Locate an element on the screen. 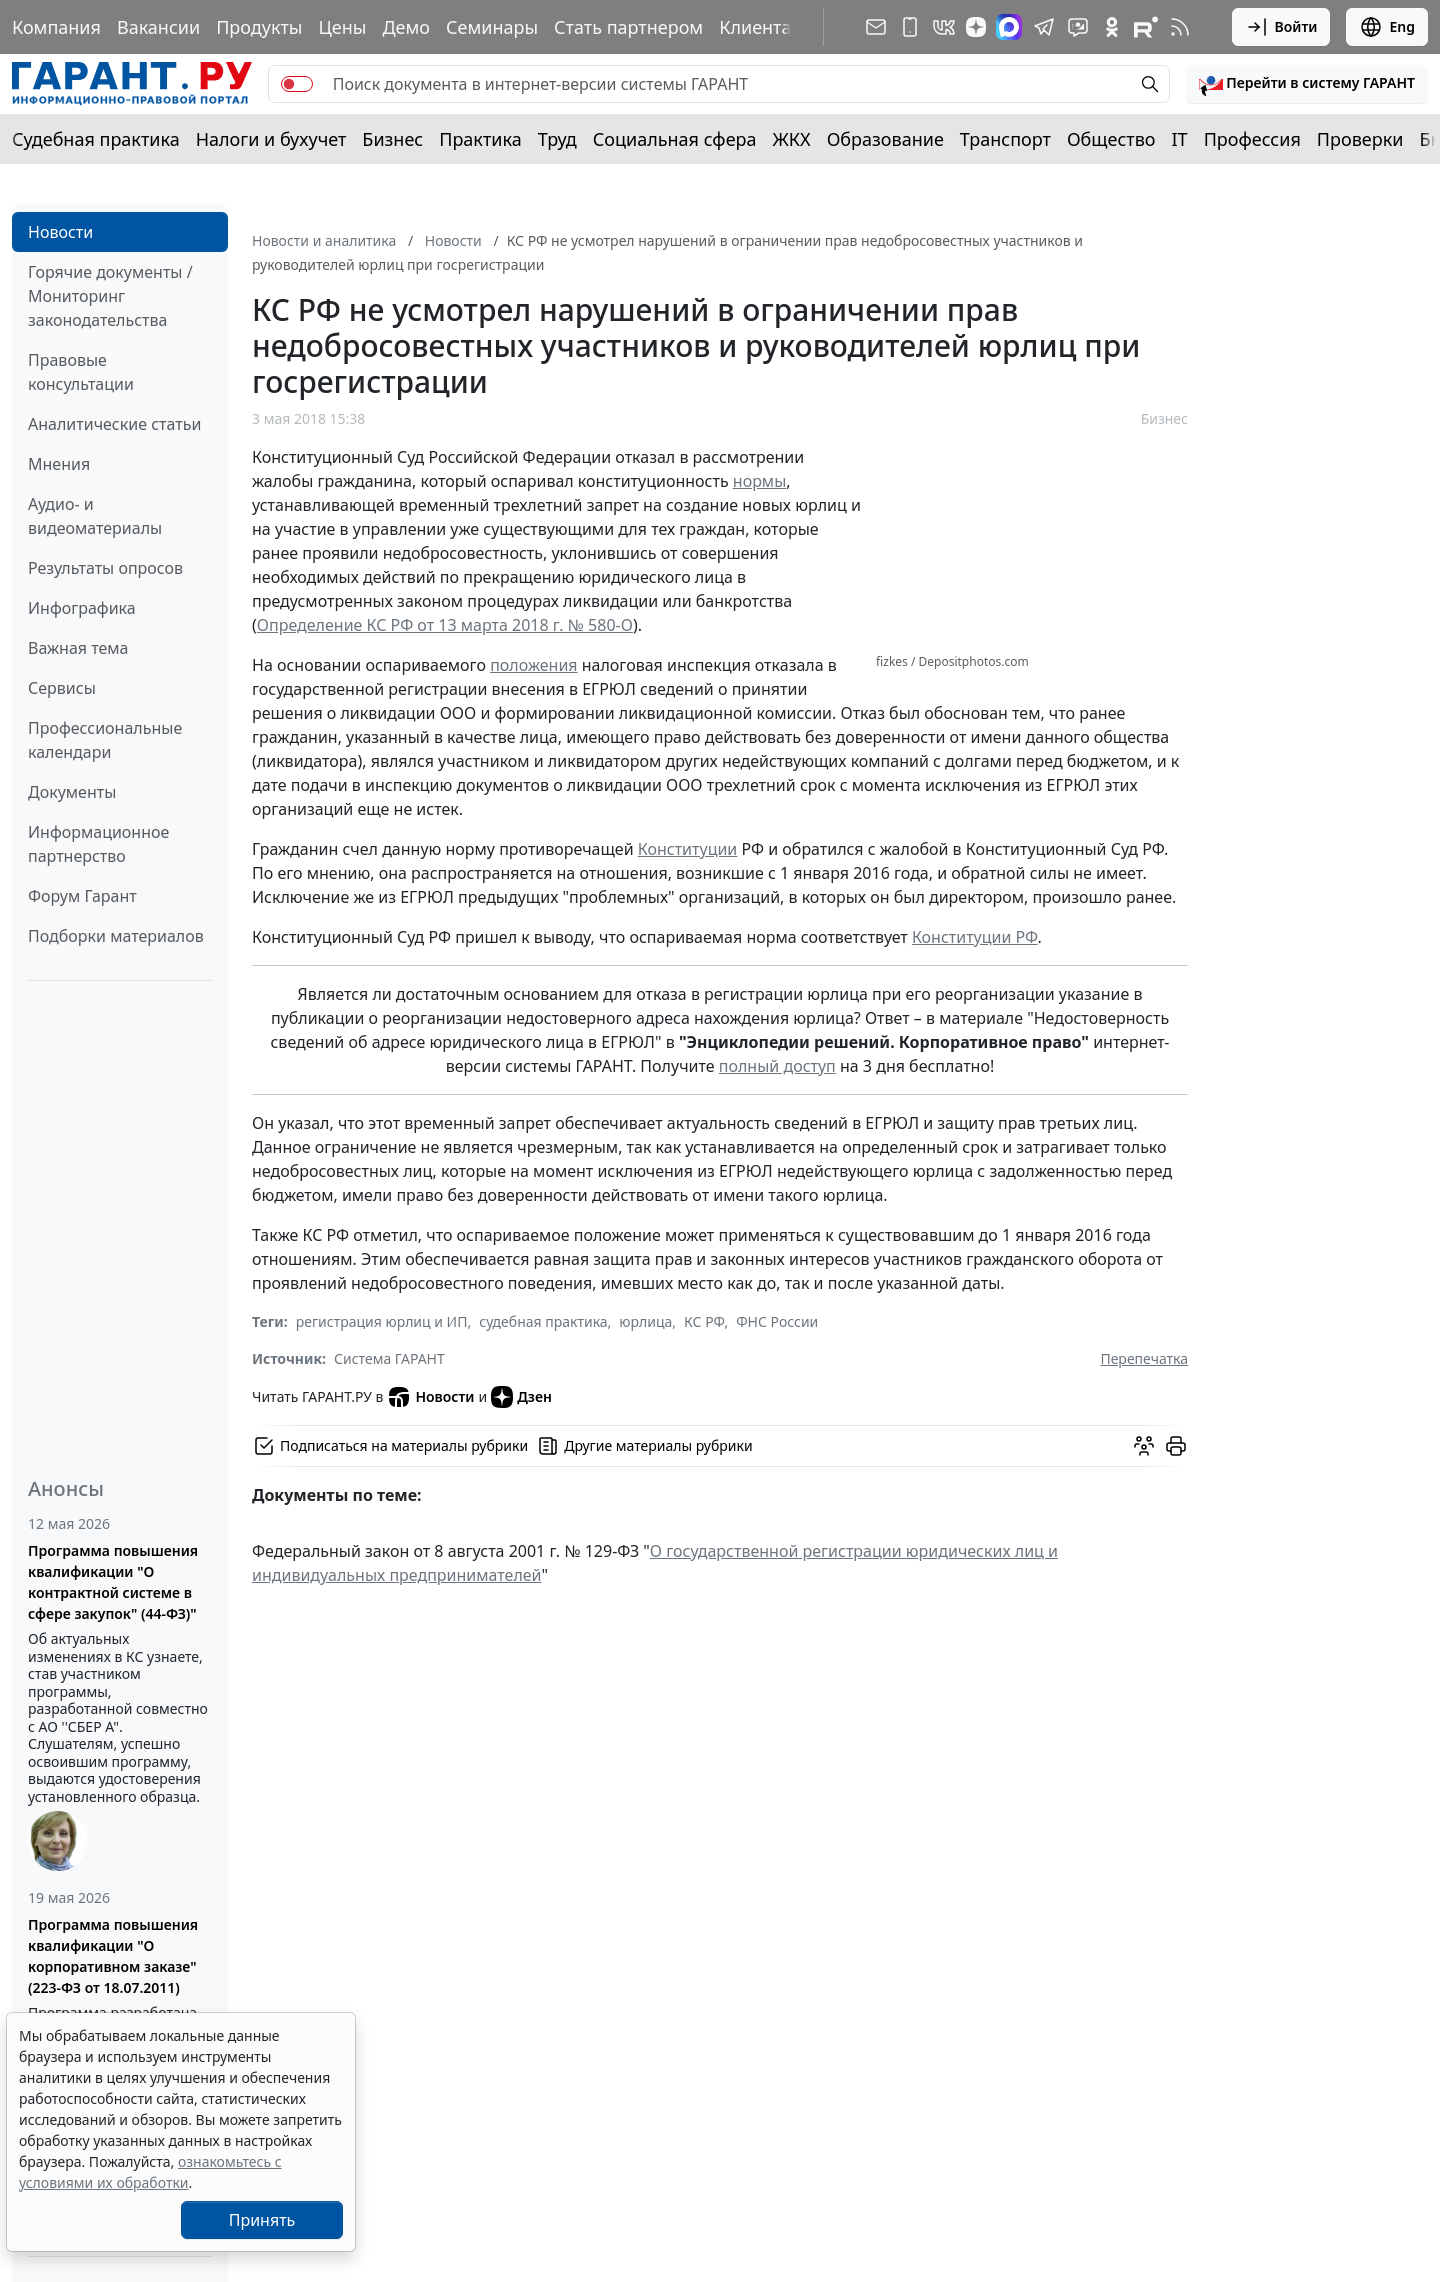  Труд is located at coordinates (557, 139).